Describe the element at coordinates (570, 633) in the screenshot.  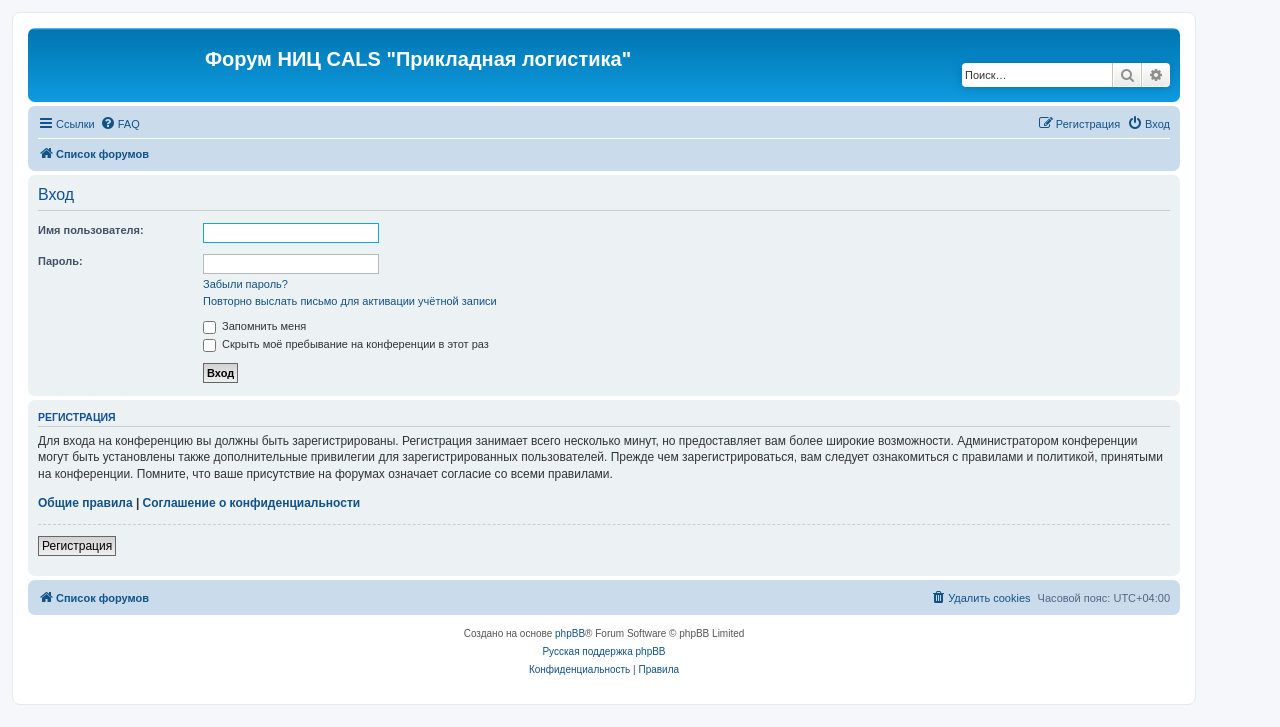
I see `phpBB` at that location.